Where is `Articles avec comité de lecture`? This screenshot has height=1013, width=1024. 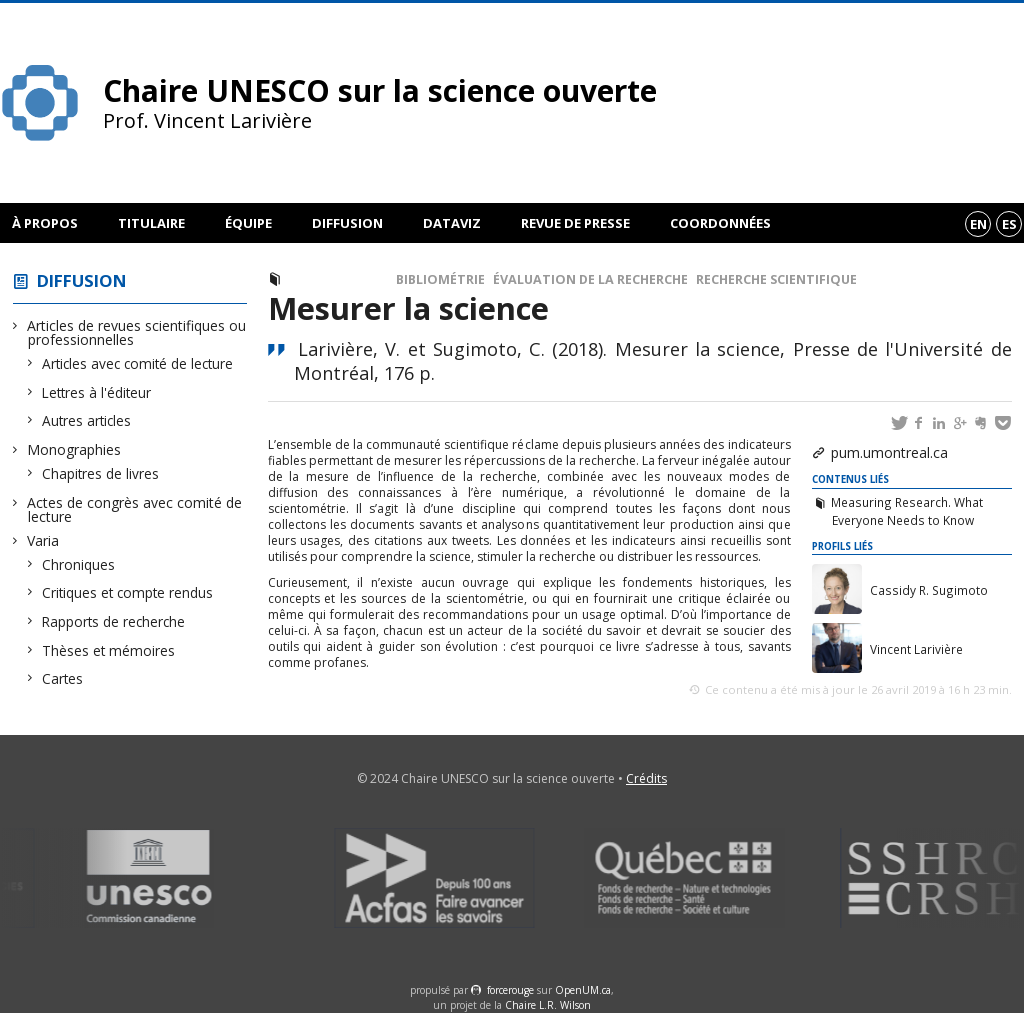
Articles avec comité de lecture is located at coordinates (138, 363).